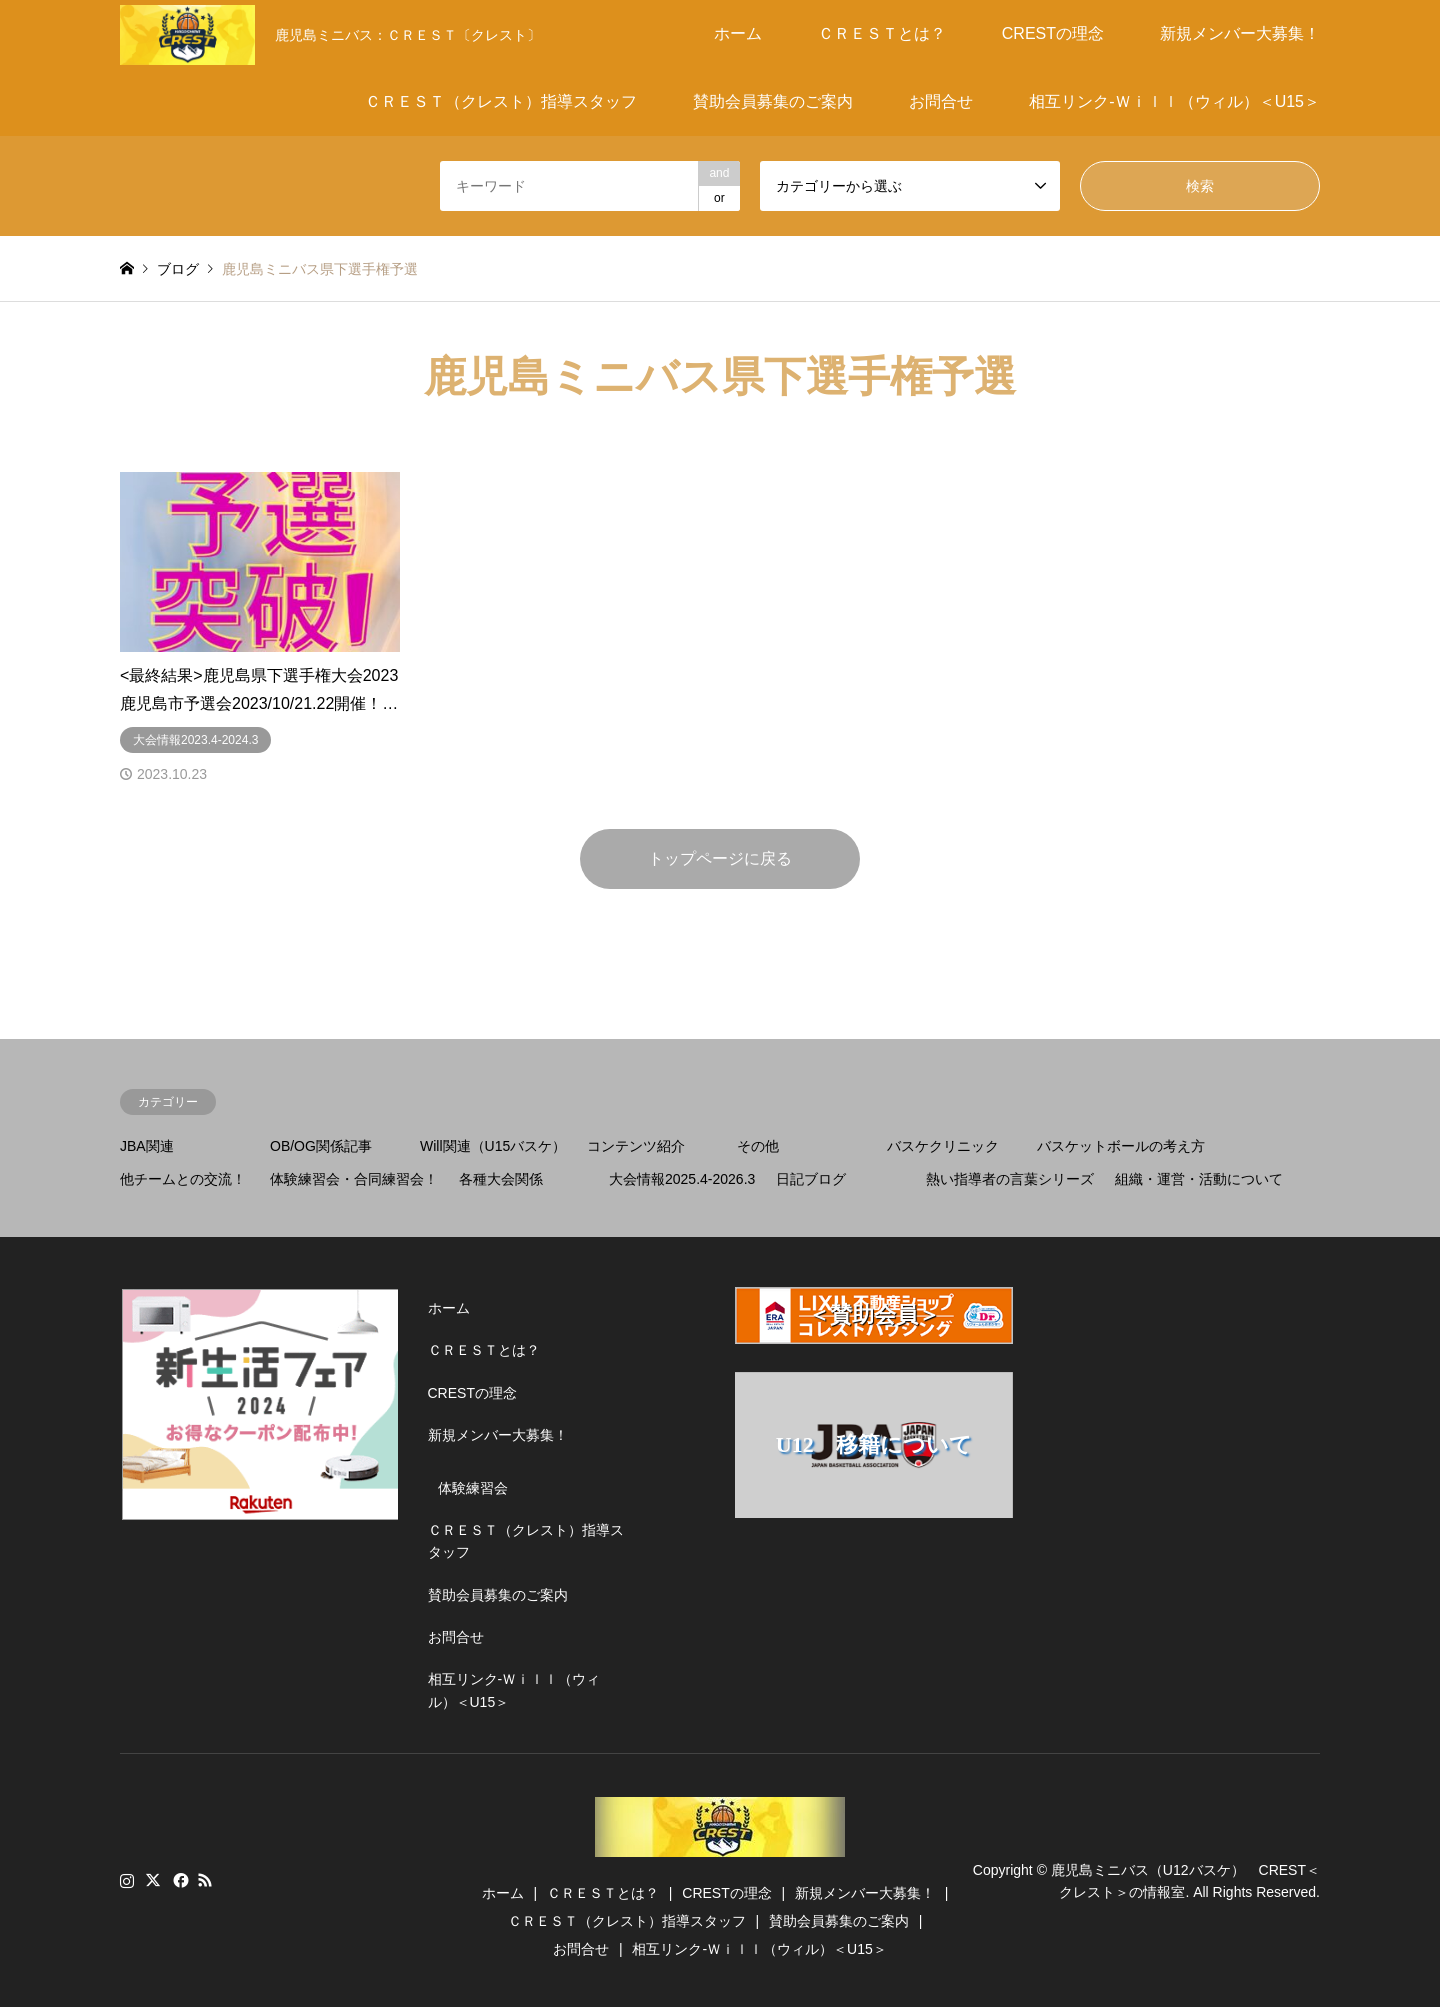  What do you see at coordinates (1053, 33) in the screenshot?
I see `CRESTの理念` at bounding box center [1053, 33].